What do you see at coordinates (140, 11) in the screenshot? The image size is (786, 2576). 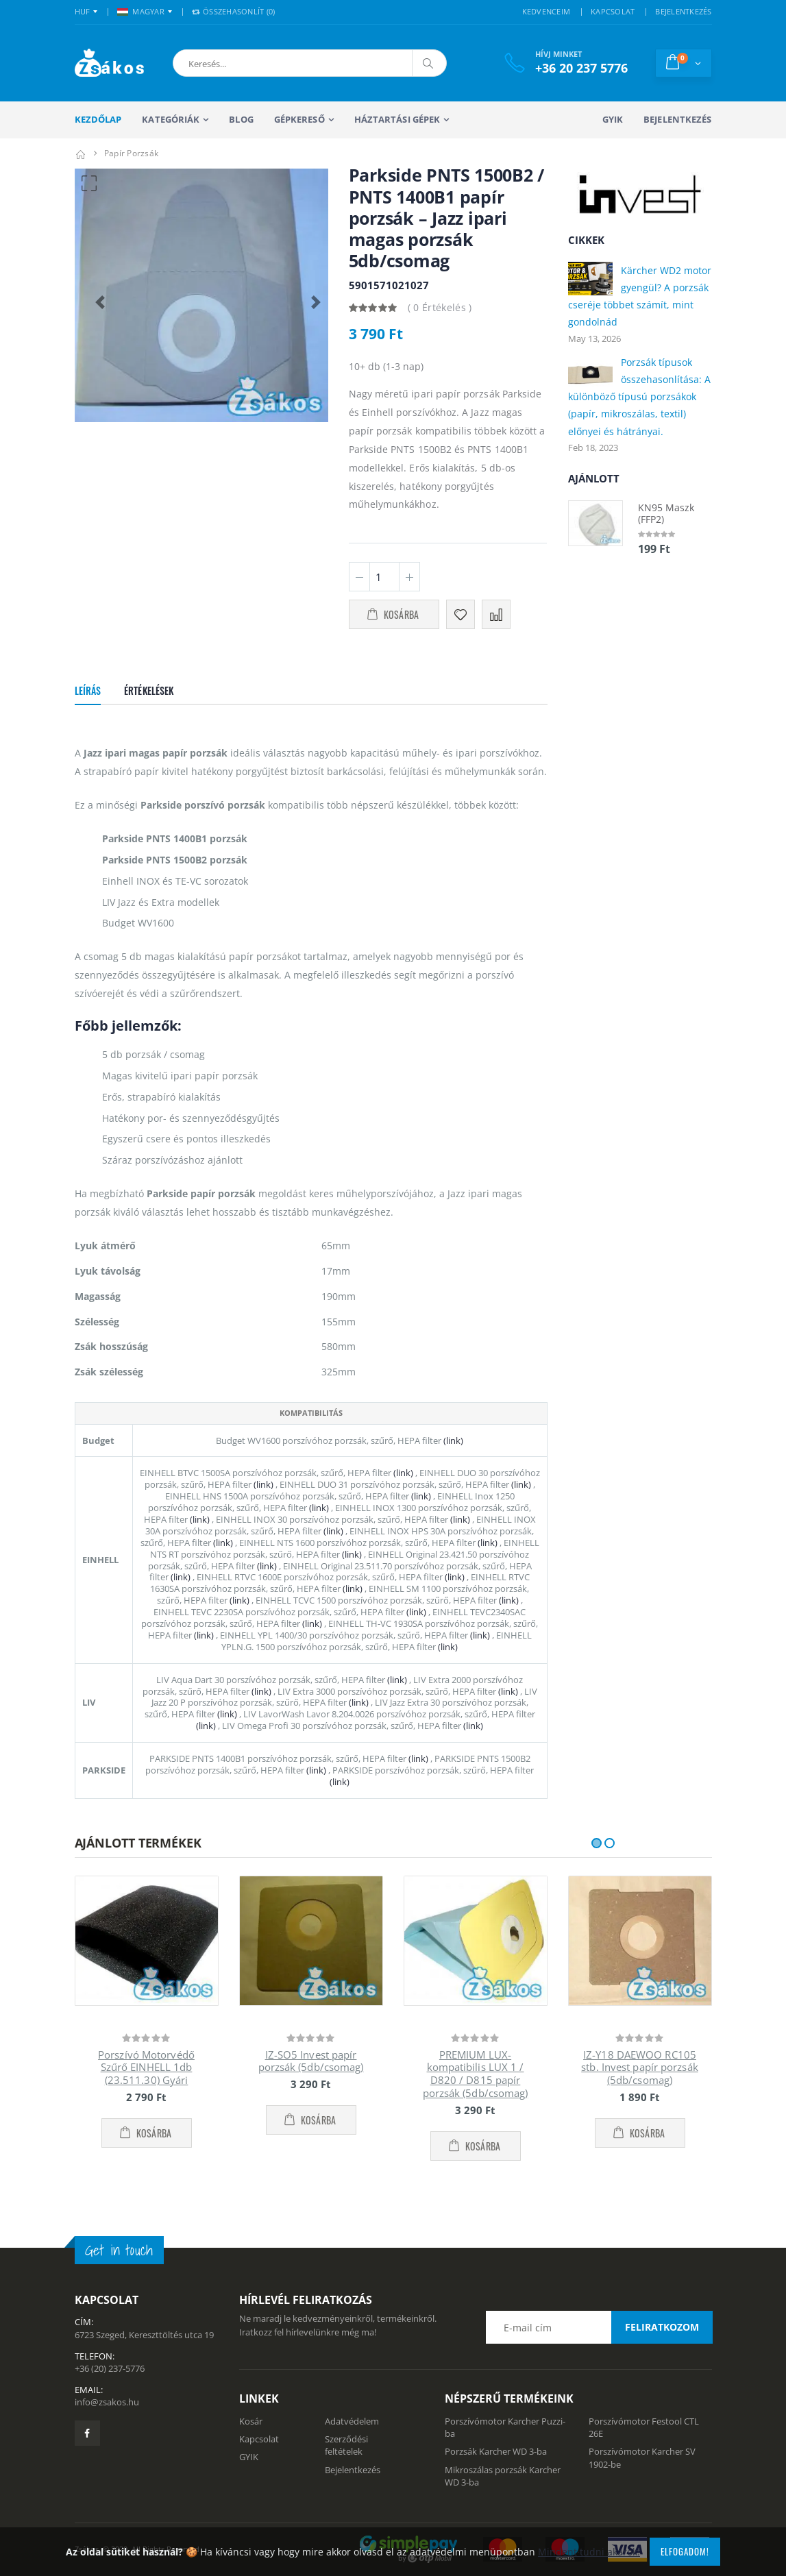 I see `MAGYAR` at bounding box center [140, 11].